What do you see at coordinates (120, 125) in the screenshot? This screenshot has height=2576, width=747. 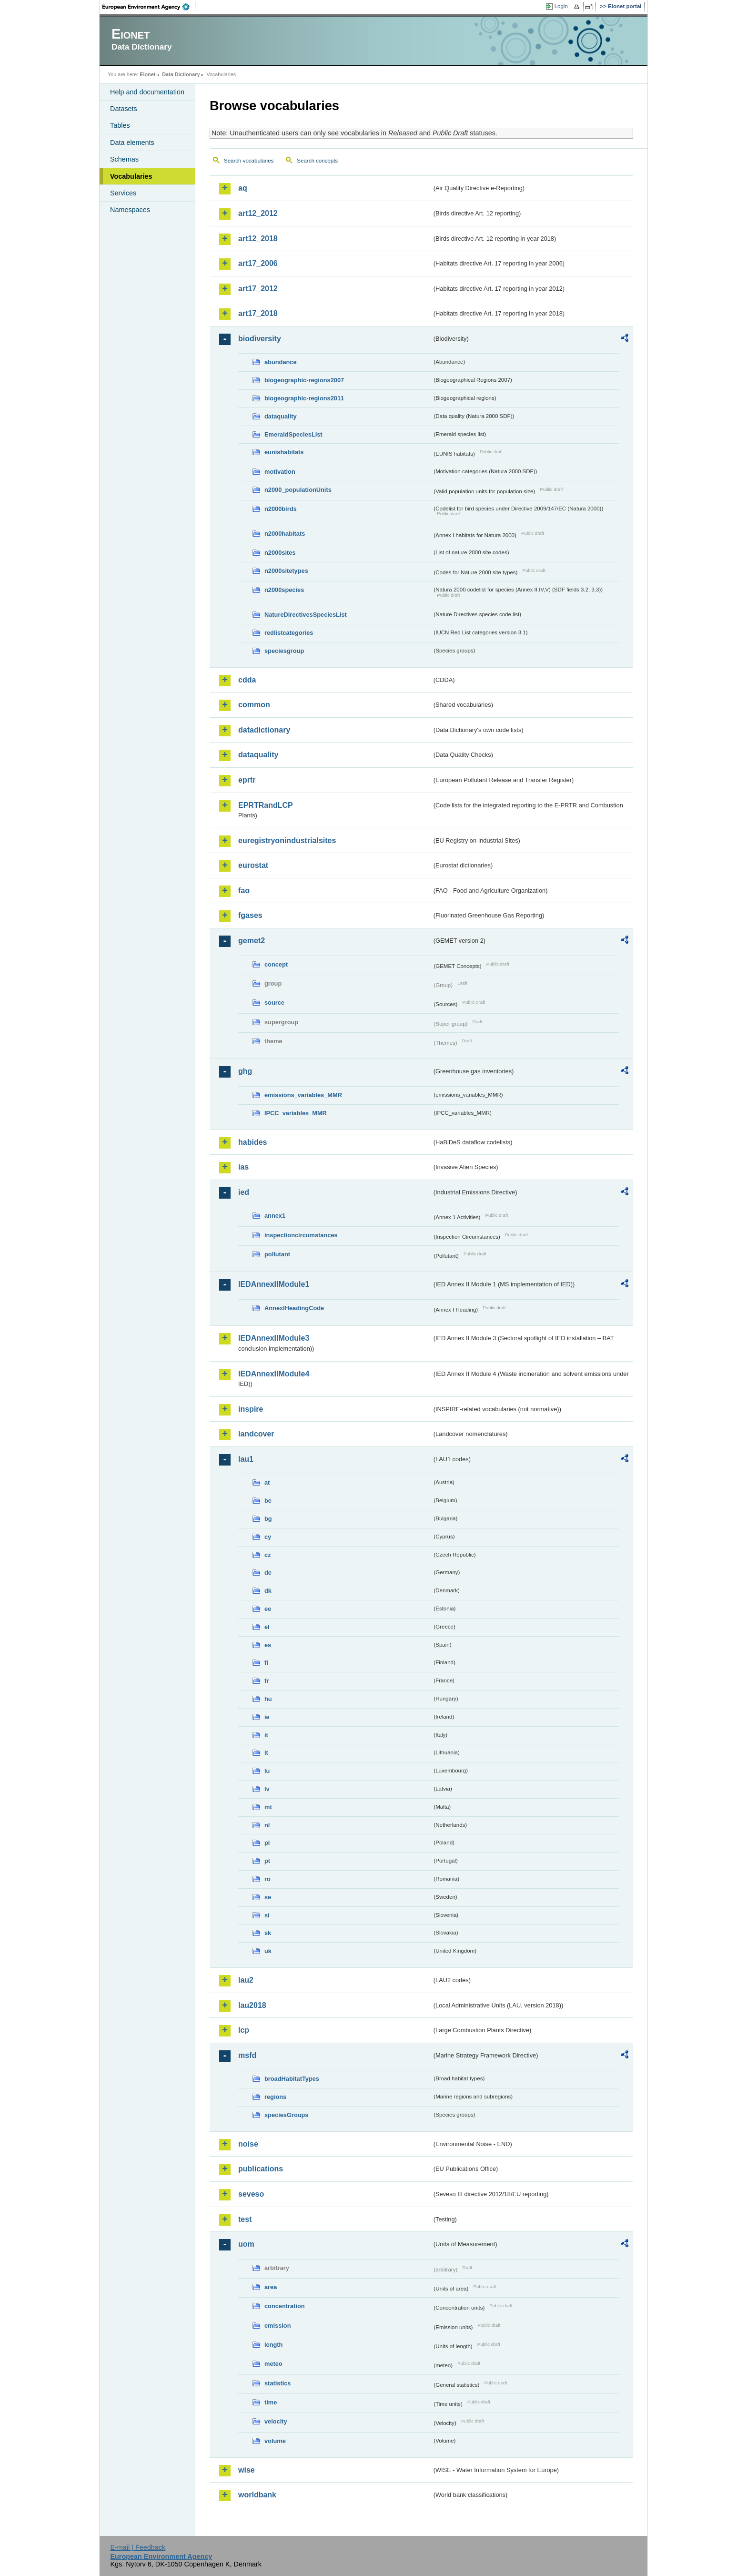 I see `Tables` at bounding box center [120, 125].